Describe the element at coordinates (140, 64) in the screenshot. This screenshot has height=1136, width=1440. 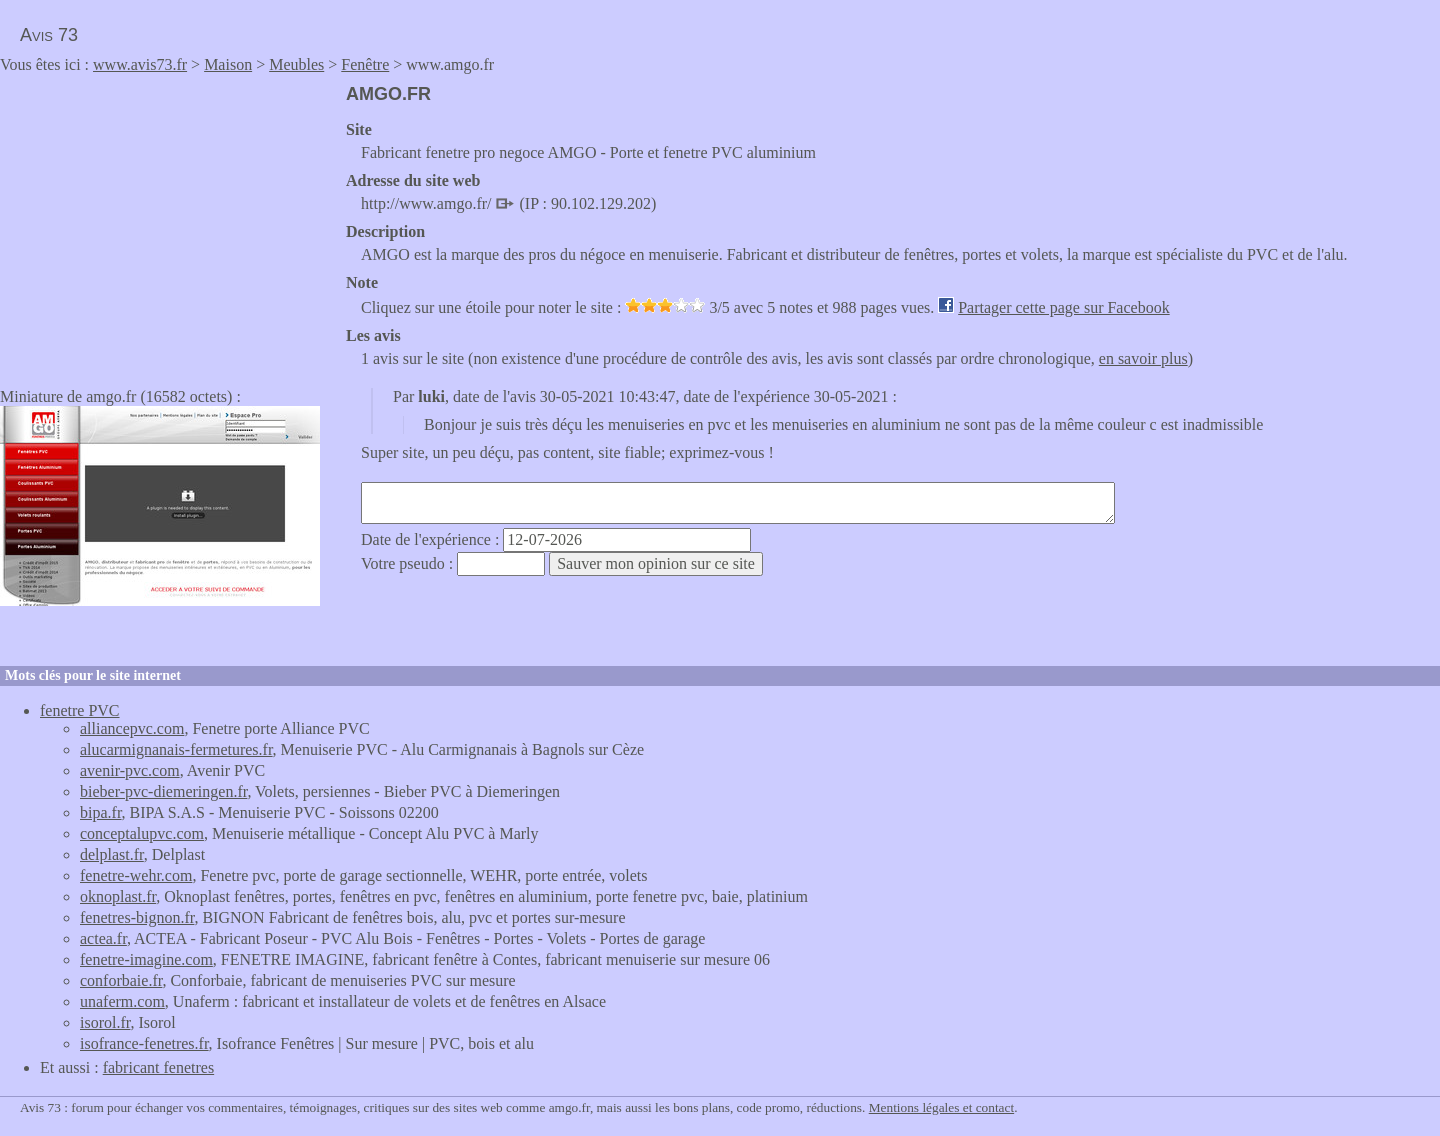
I see `www.avis73.fr` at that location.